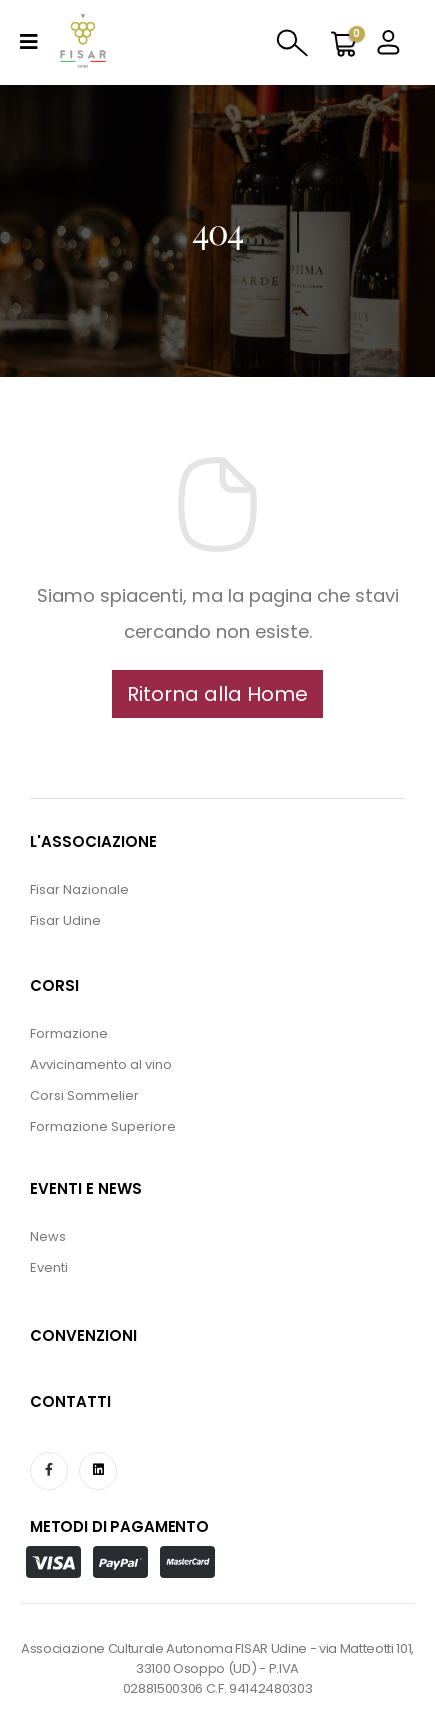  I want to click on Eventi, so click(49, 1267).